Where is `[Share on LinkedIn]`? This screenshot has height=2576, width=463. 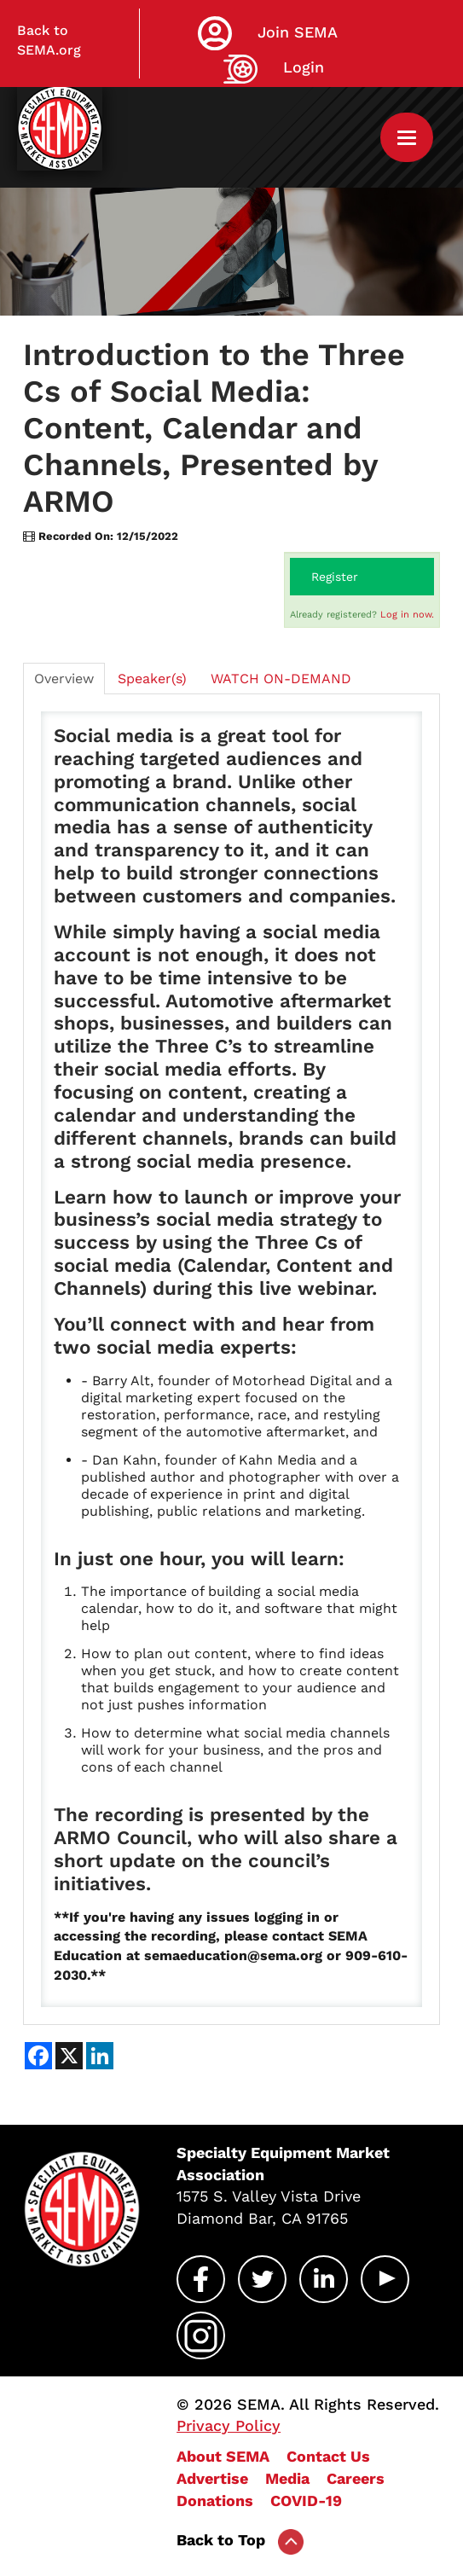
[Share on LinkedIn] is located at coordinates (99, 2055).